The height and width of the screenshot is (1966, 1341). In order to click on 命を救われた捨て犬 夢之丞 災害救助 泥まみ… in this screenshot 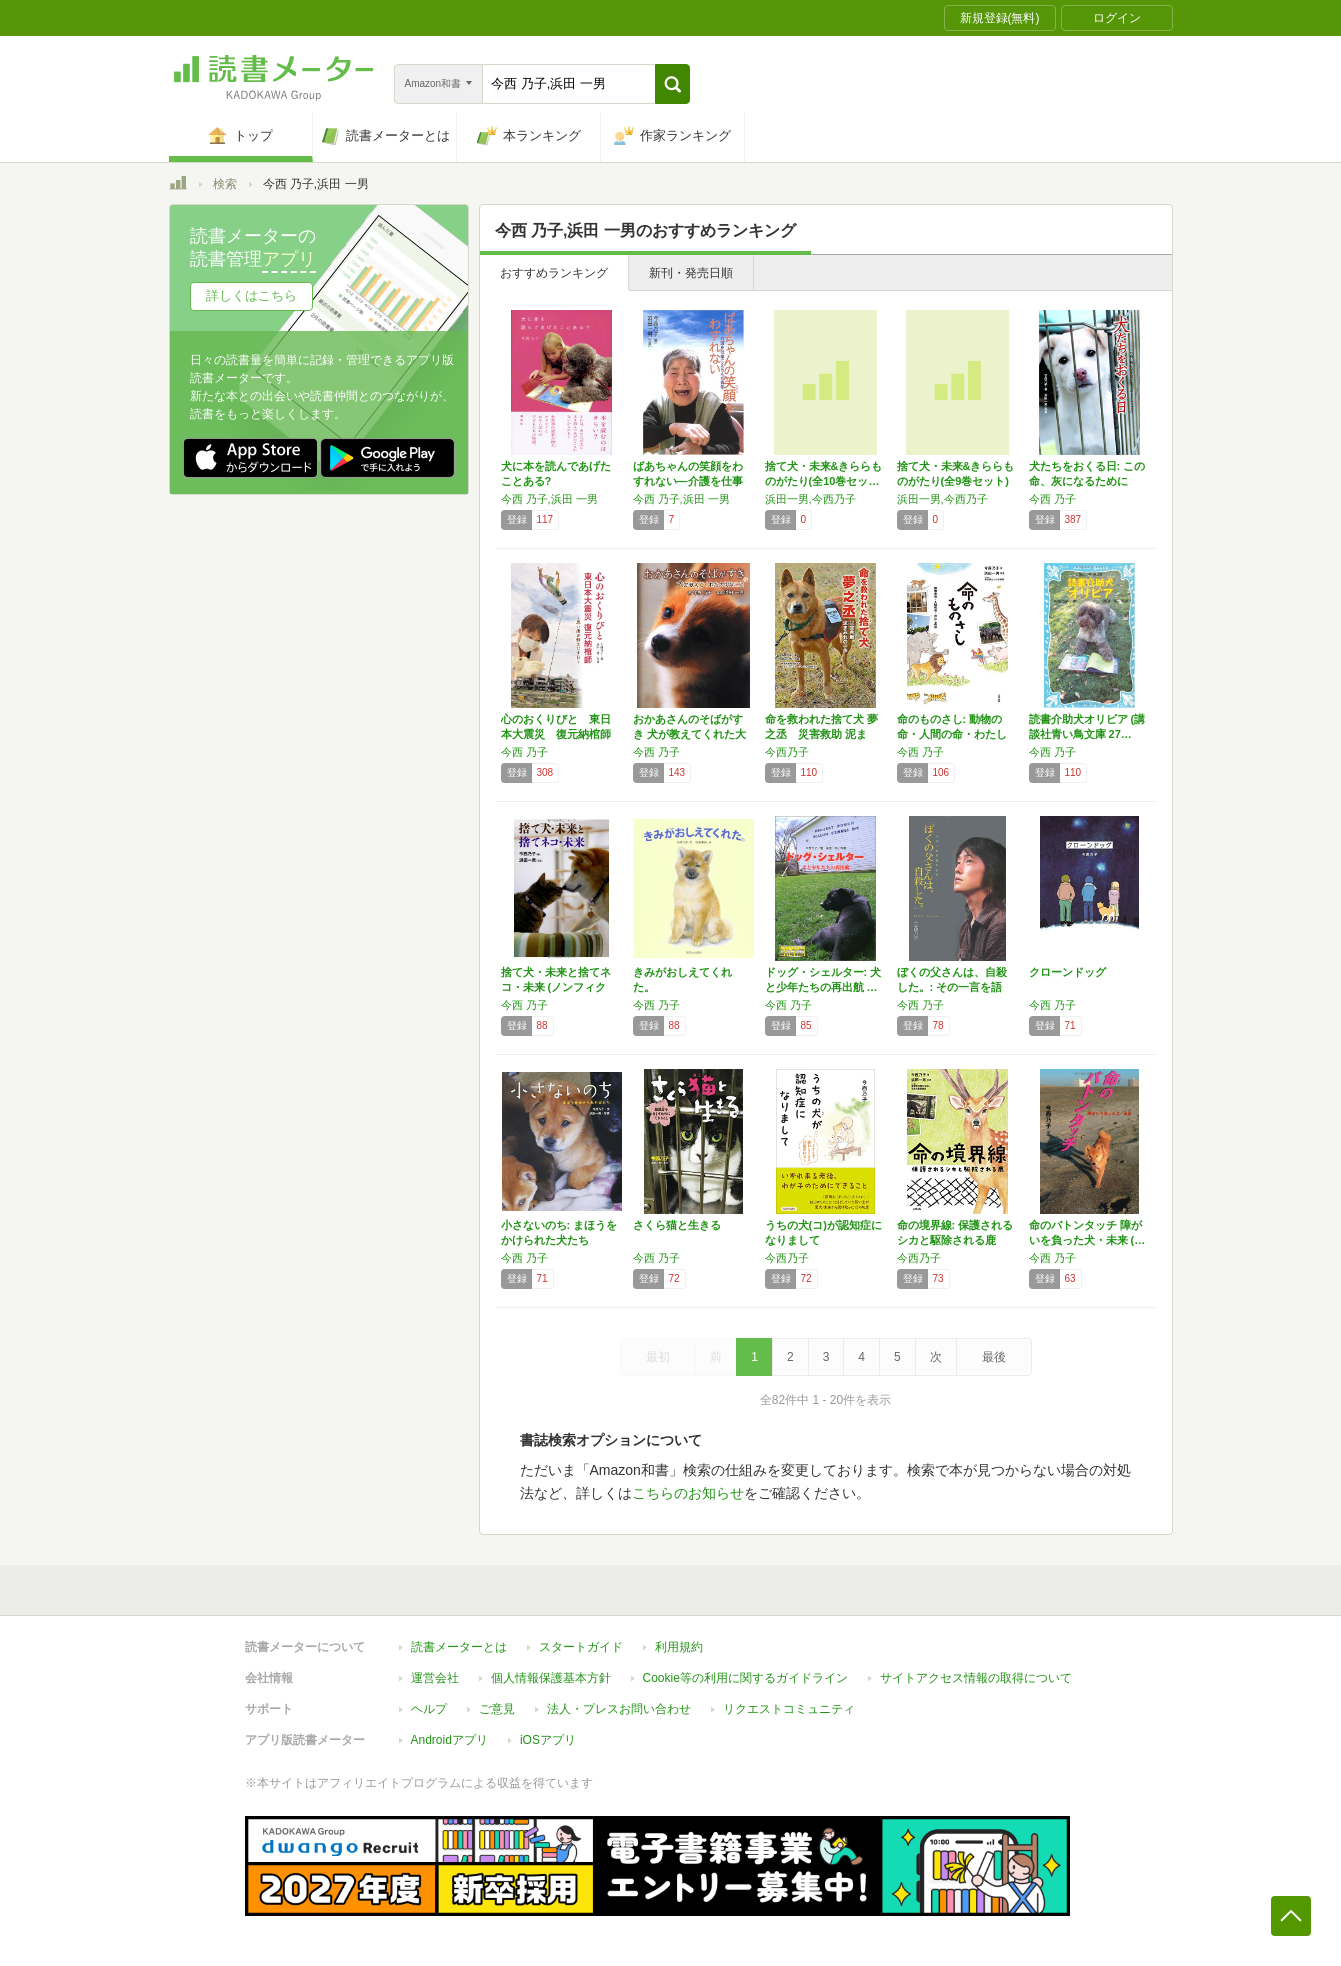, I will do `click(821, 734)`.